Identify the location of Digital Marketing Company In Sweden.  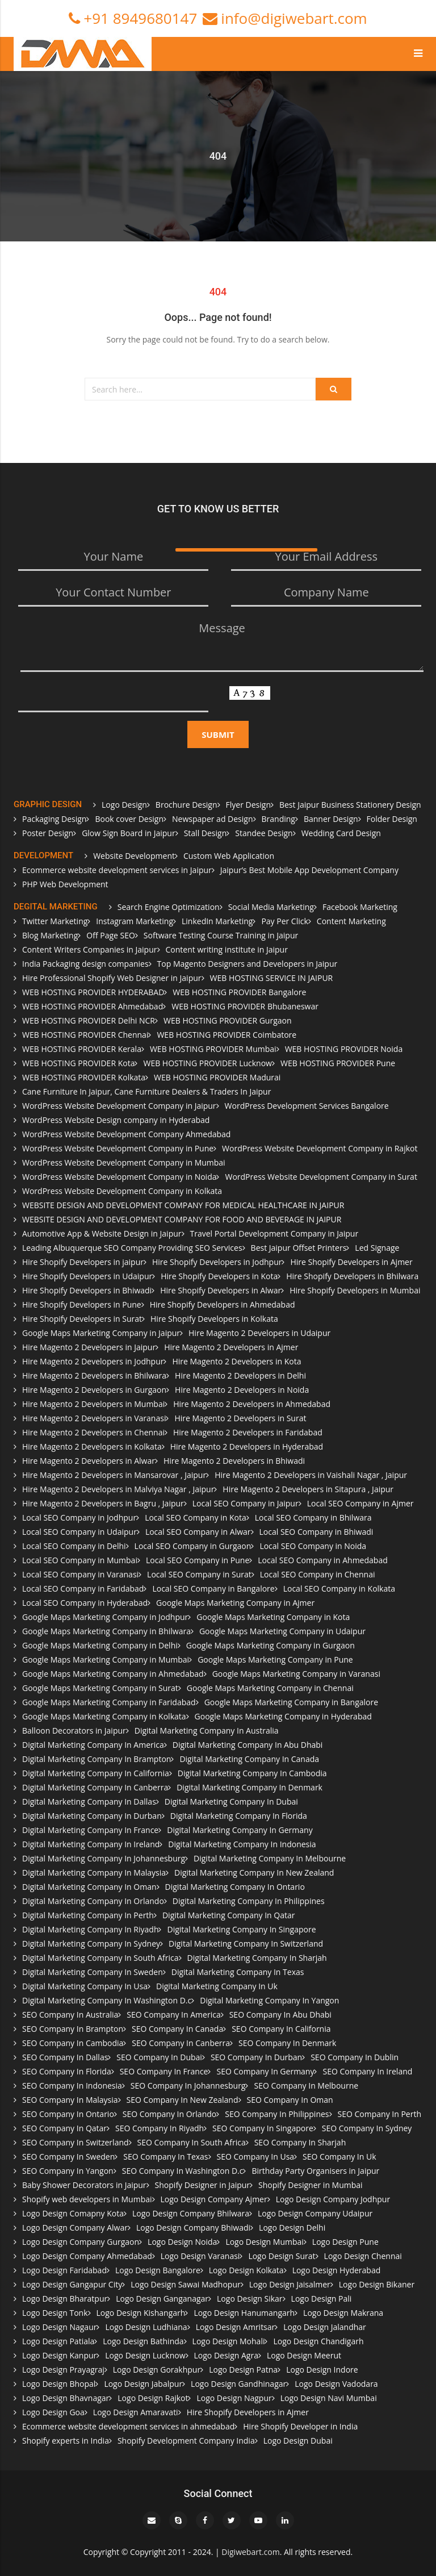
(92, 1972).